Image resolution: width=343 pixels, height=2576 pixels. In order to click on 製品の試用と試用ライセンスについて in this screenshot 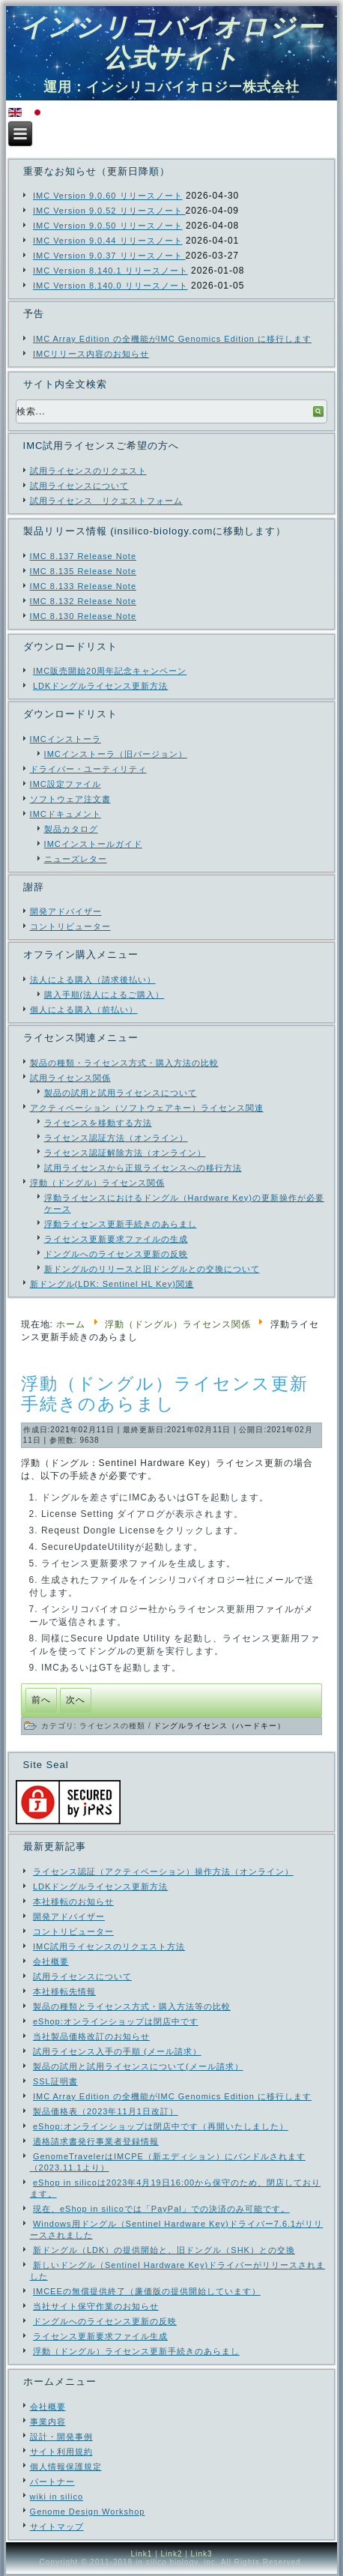, I will do `click(120, 1092)`.